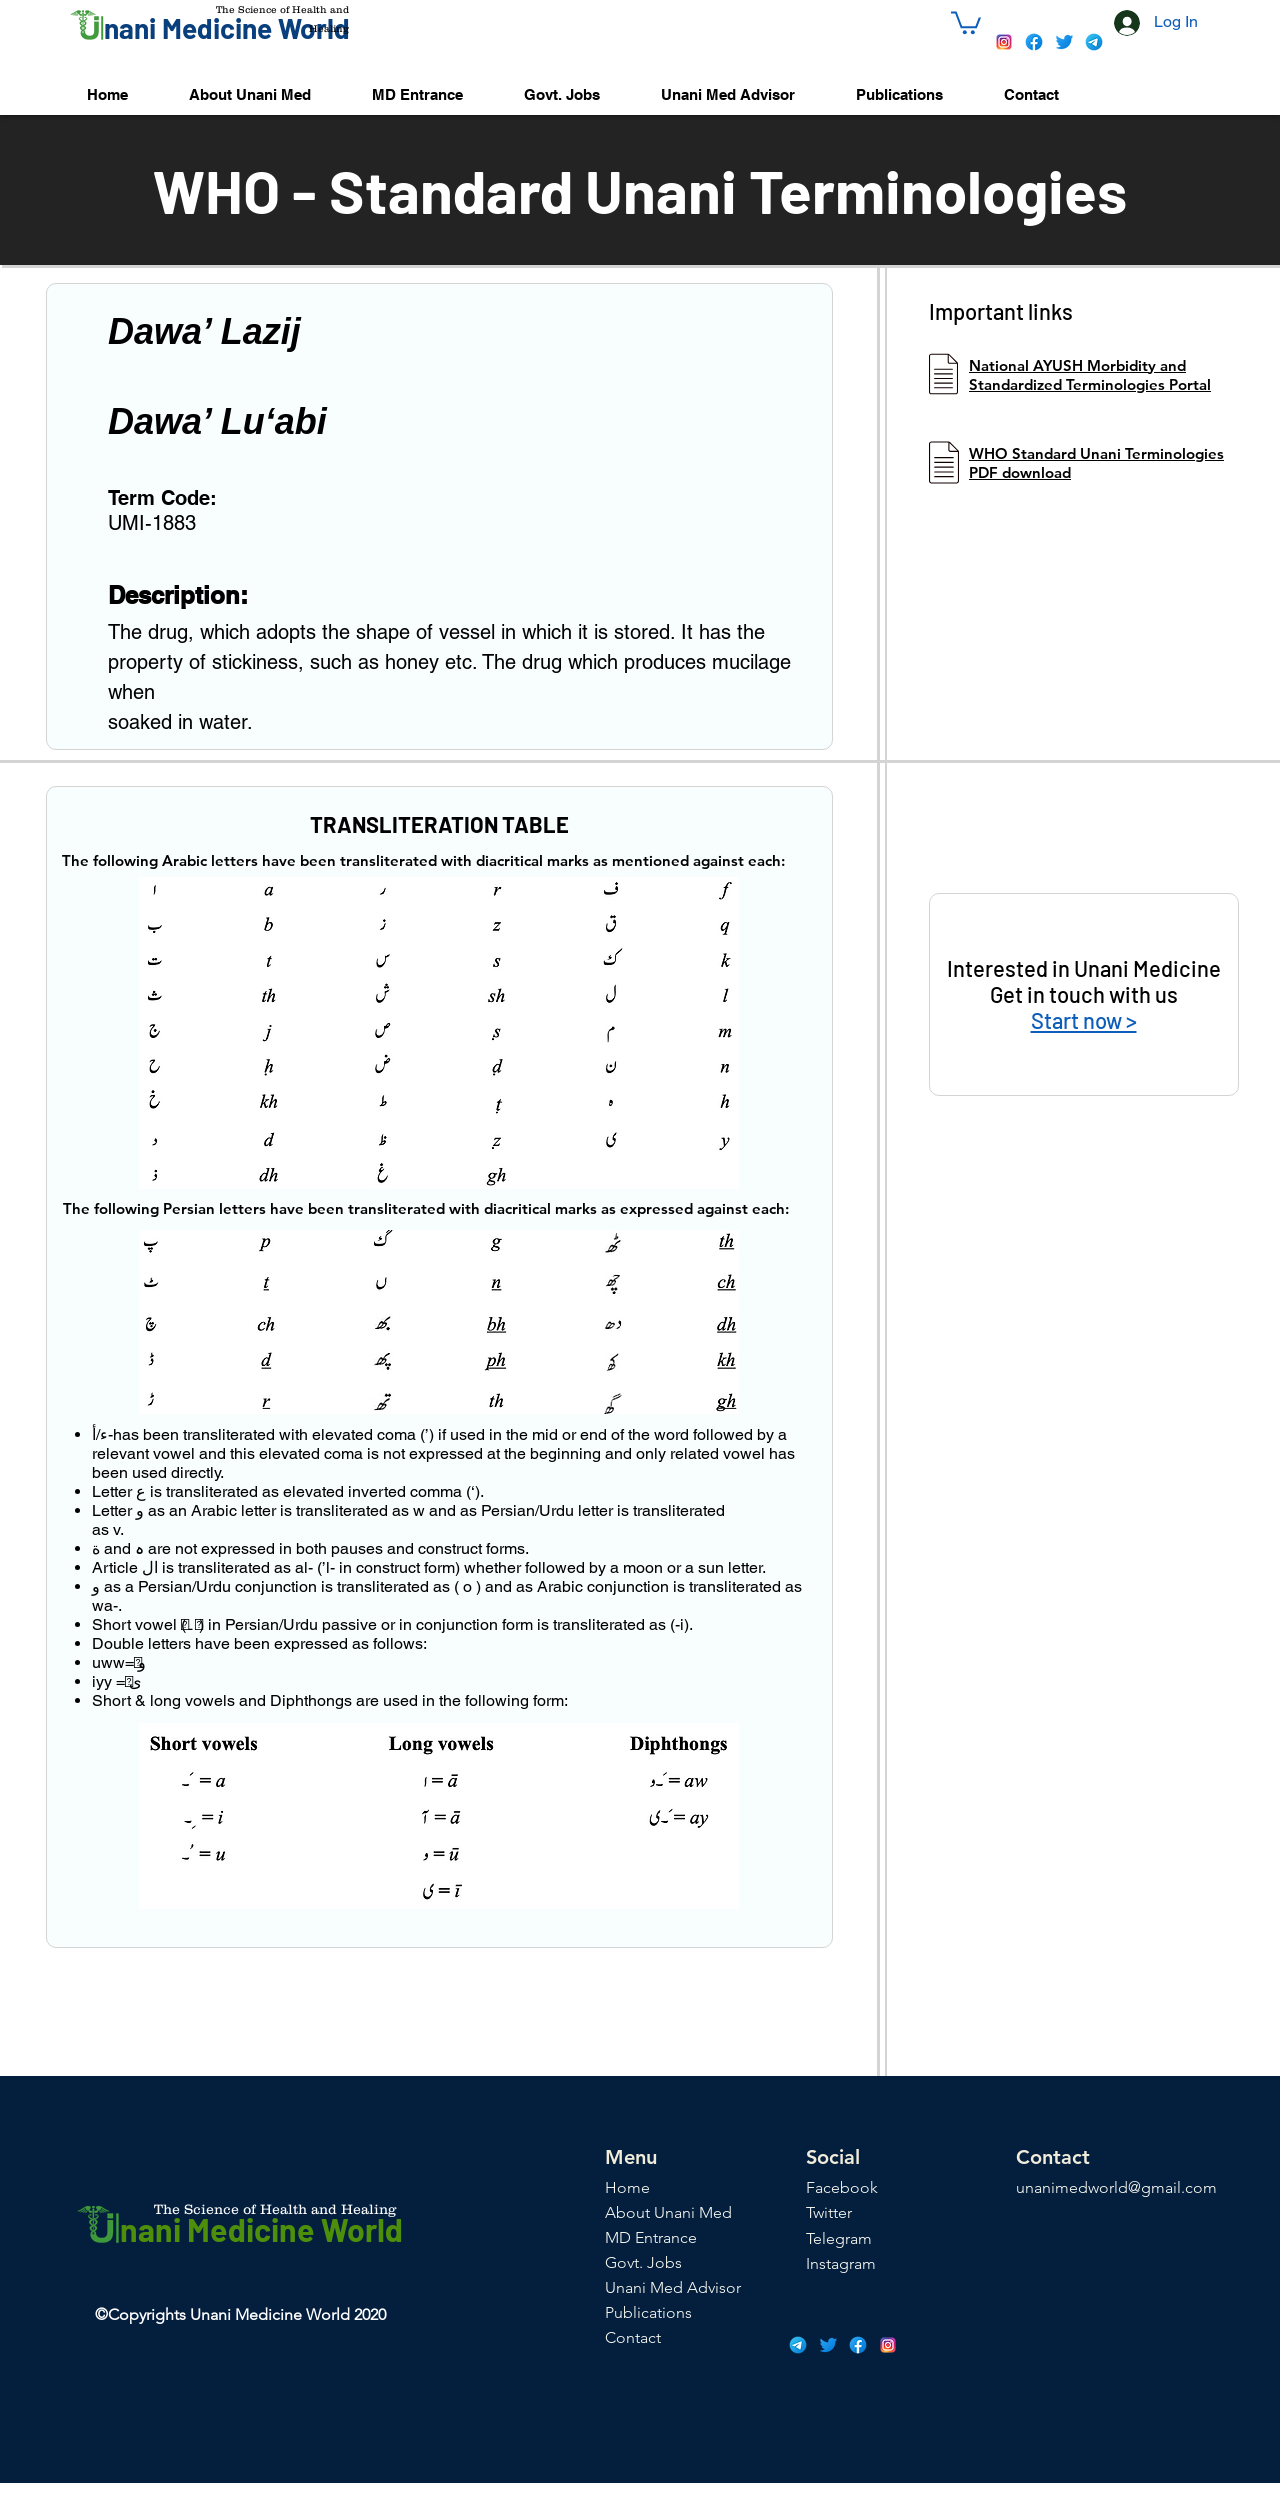 This screenshot has width=1280, height=2500. What do you see at coordinates (1116, 2187) in the screenshot?
I see `unanimedworld@gmail.com` at bounding box center [1116, 2187].